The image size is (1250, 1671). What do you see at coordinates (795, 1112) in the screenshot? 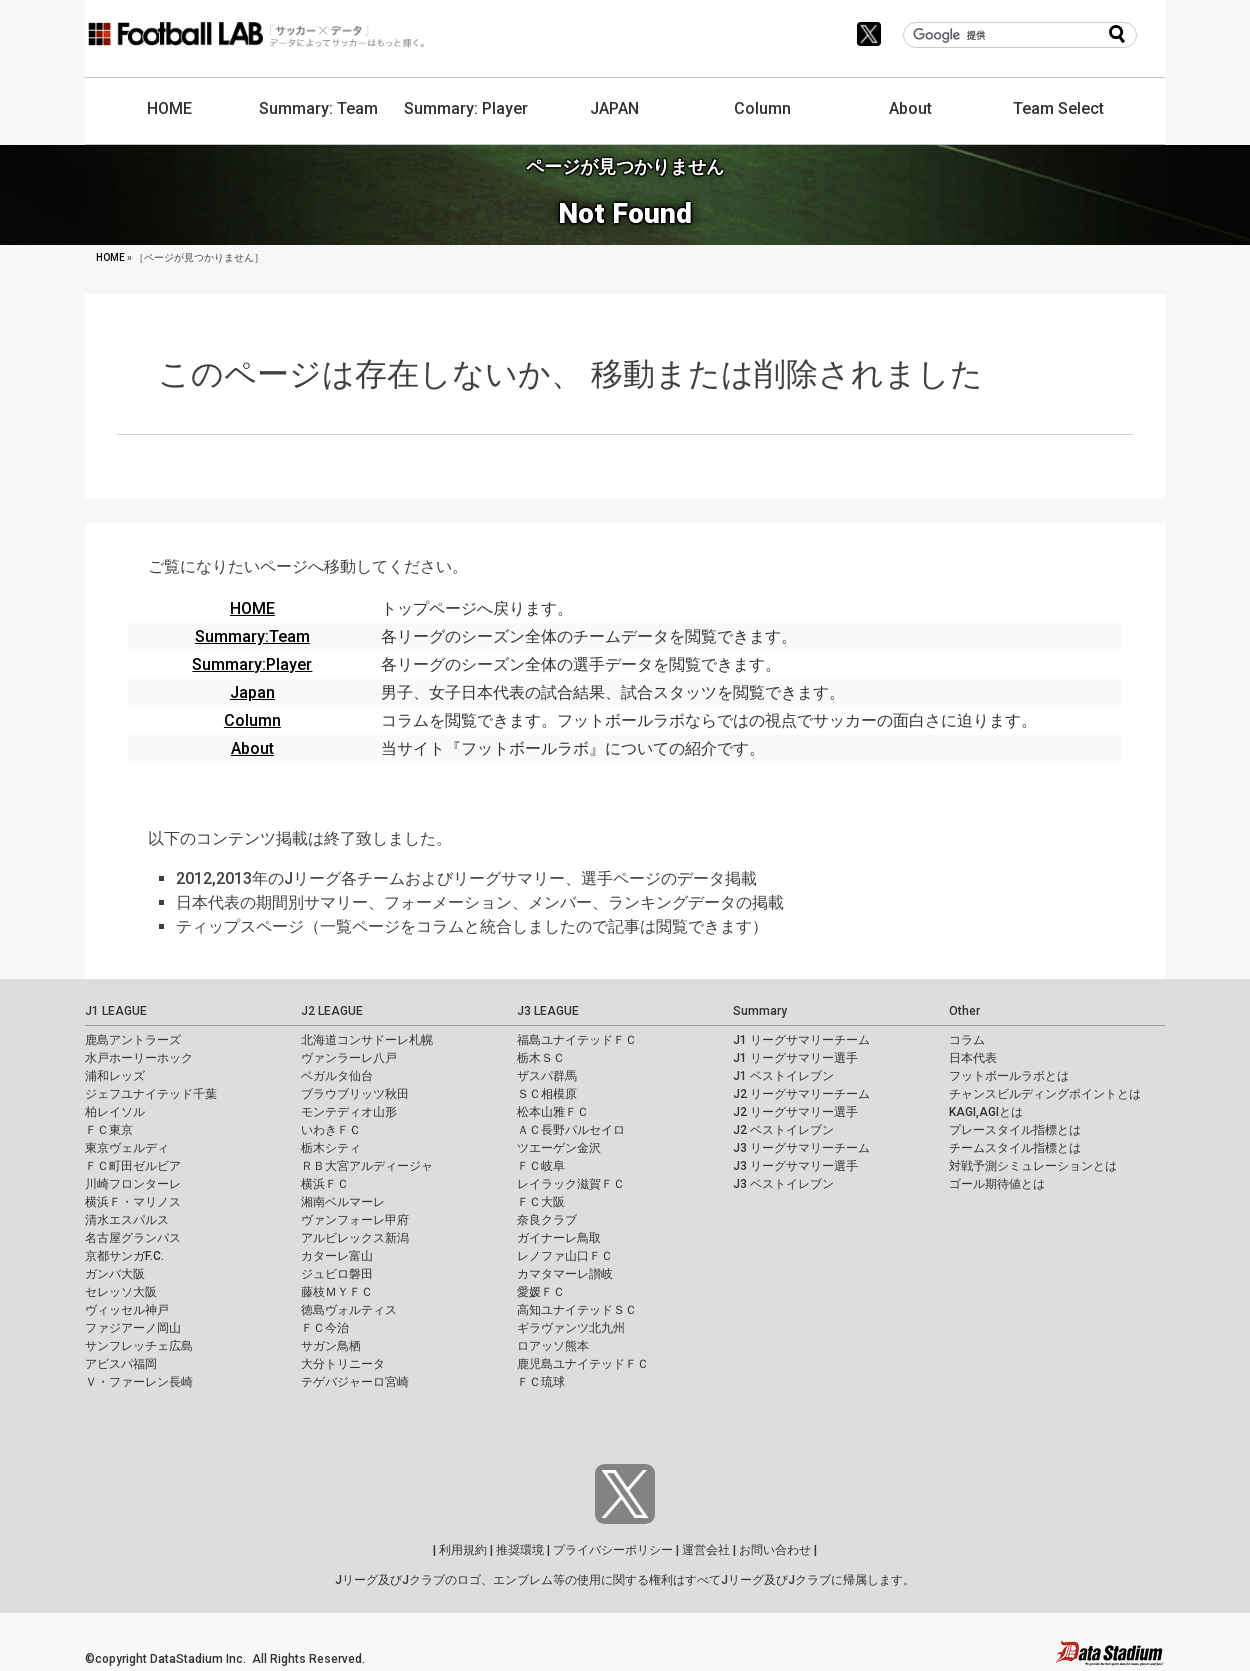
I see `J2 リーグサマリー選手` at bounding box center [795, 1112].